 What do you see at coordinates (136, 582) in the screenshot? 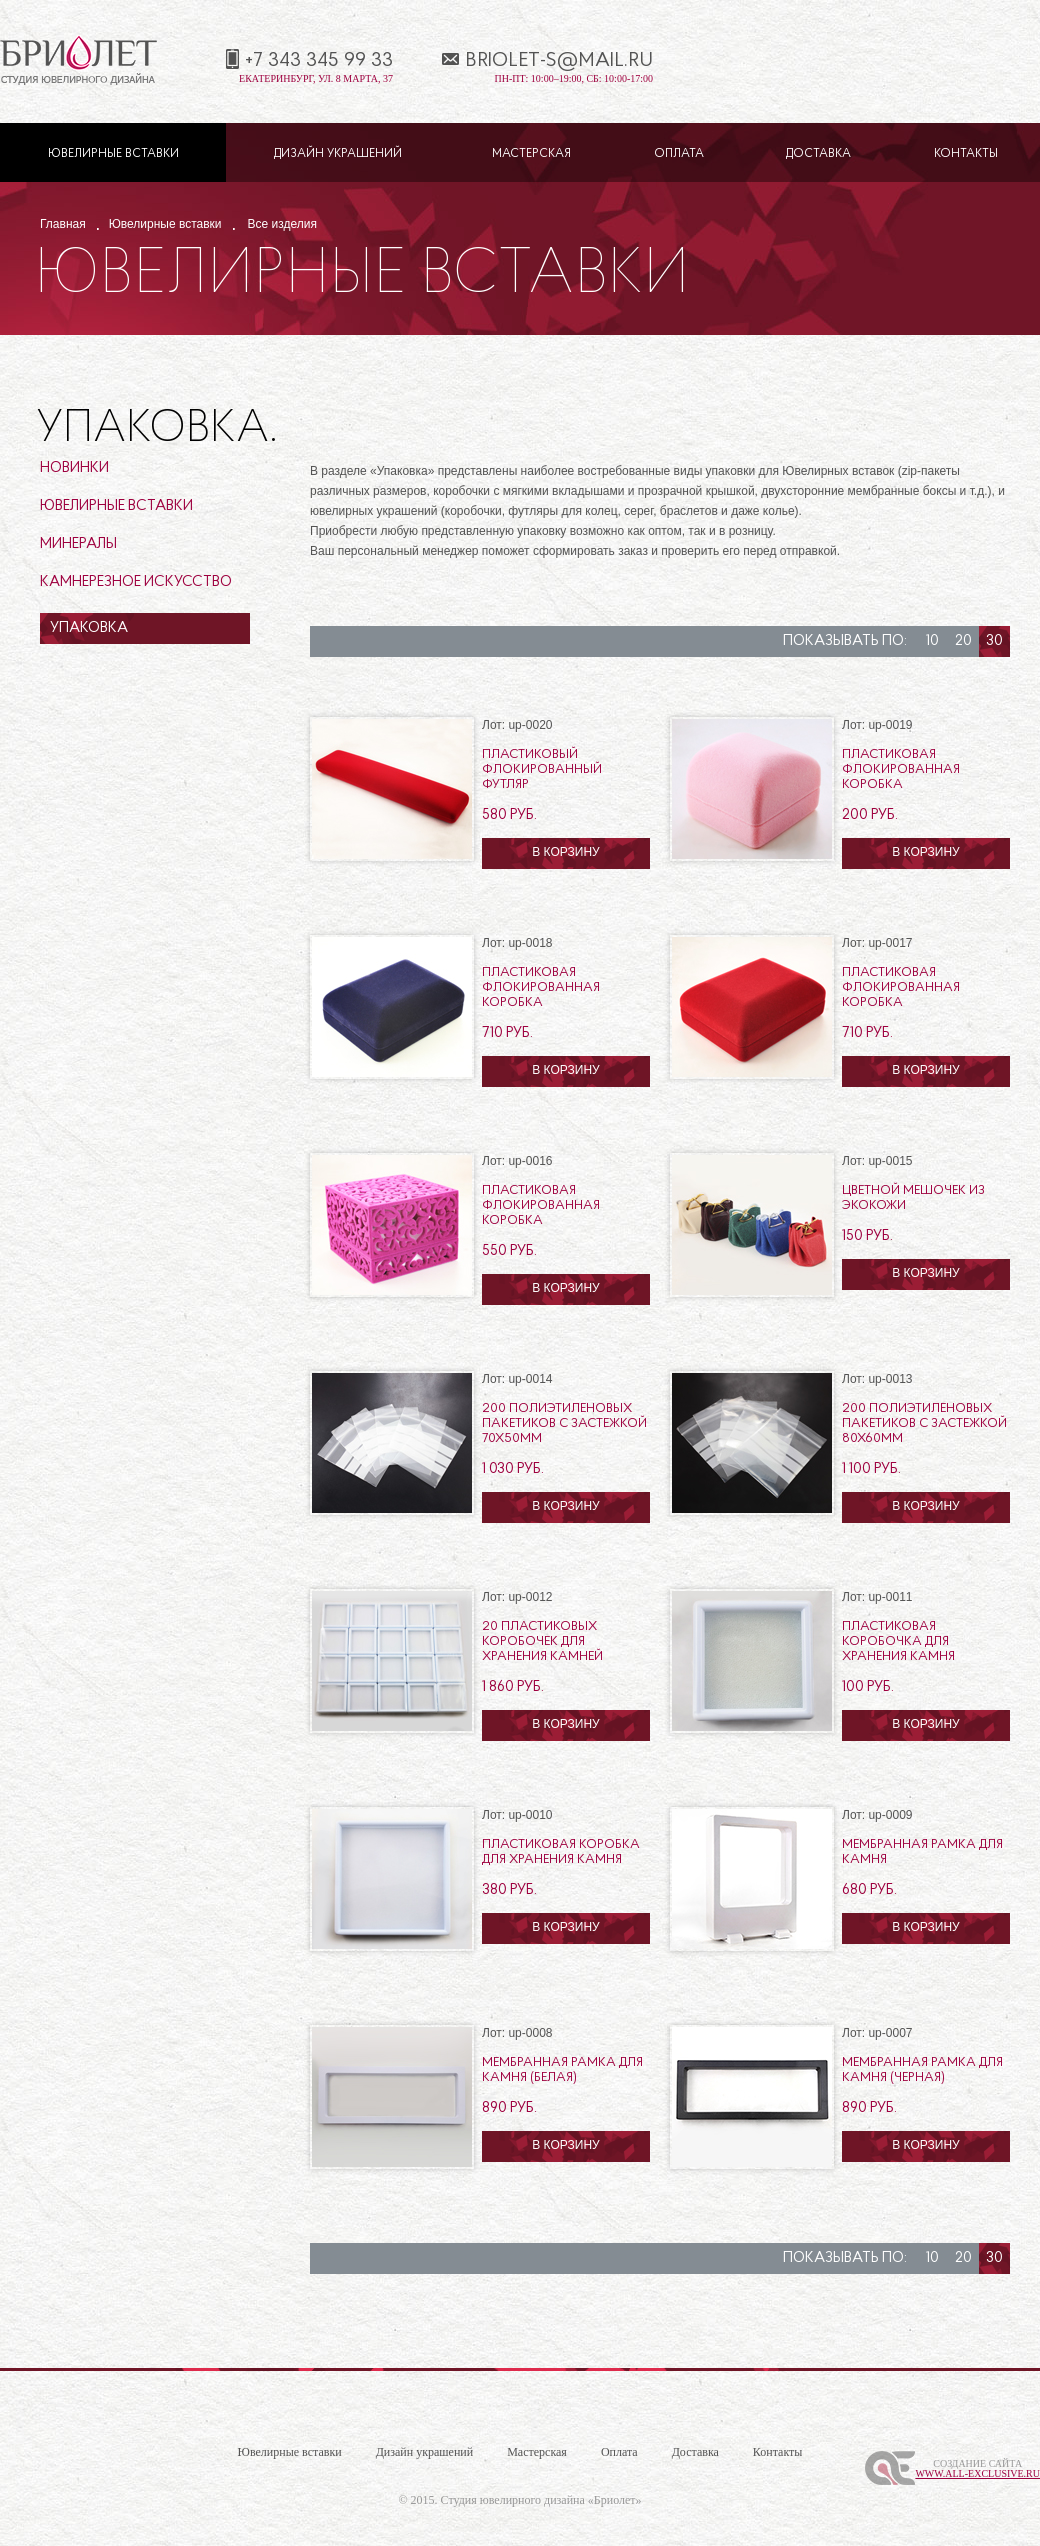
I see `Камнерезное искусство` at bounding box center [136, 582].